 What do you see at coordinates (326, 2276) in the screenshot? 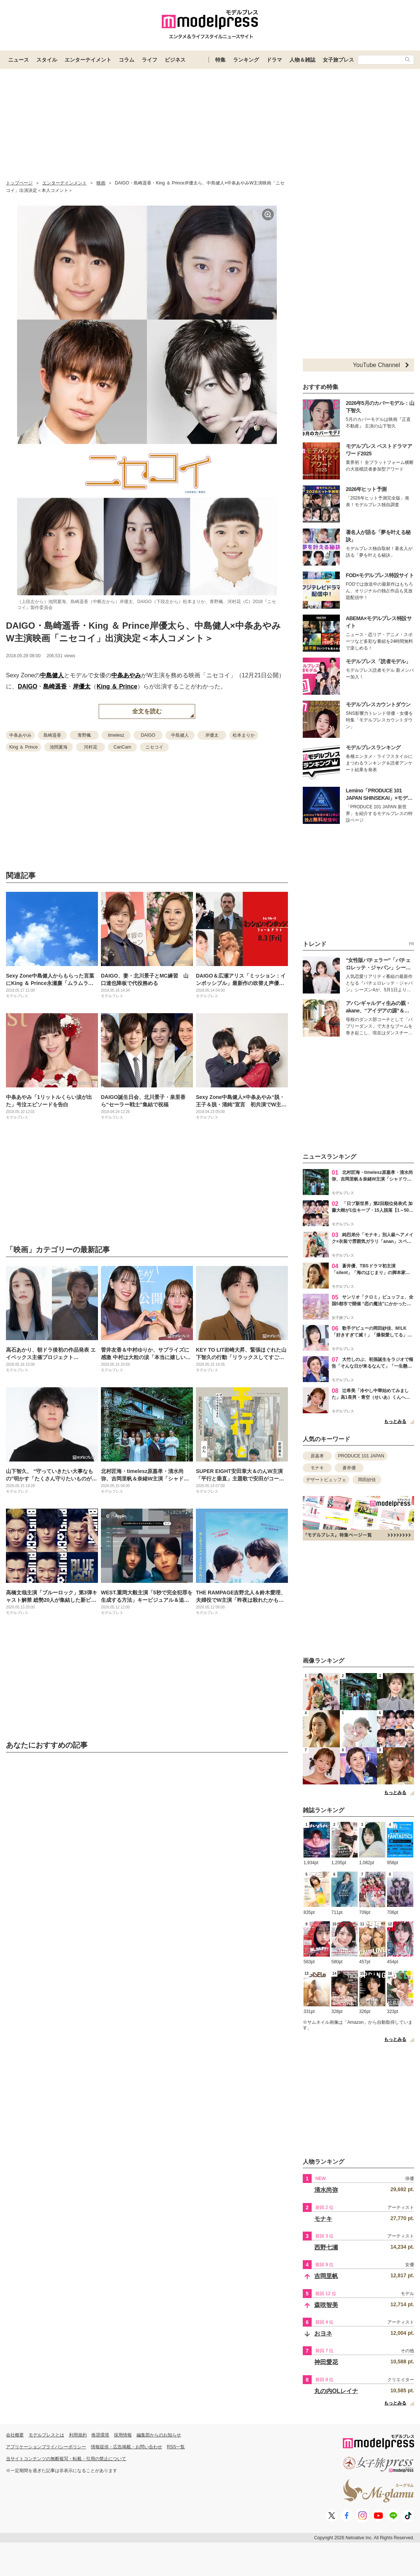
I see `吉岡里帆` at bounding box center [326, 2276].